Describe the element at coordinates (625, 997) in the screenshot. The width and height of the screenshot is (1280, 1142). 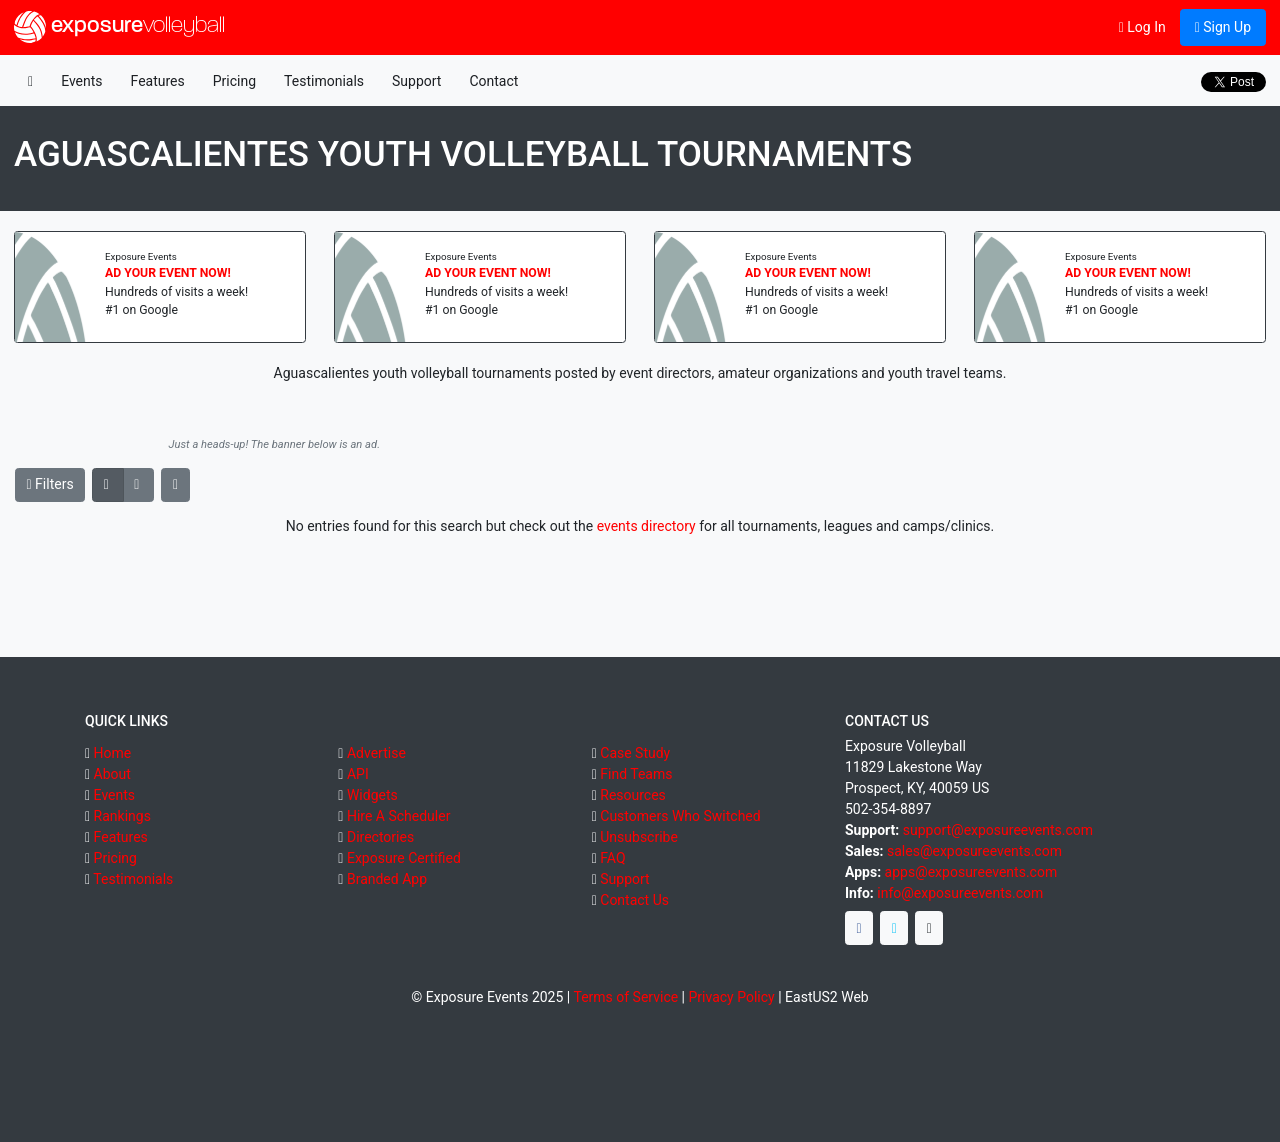
I see `Terms of Service` at that location.